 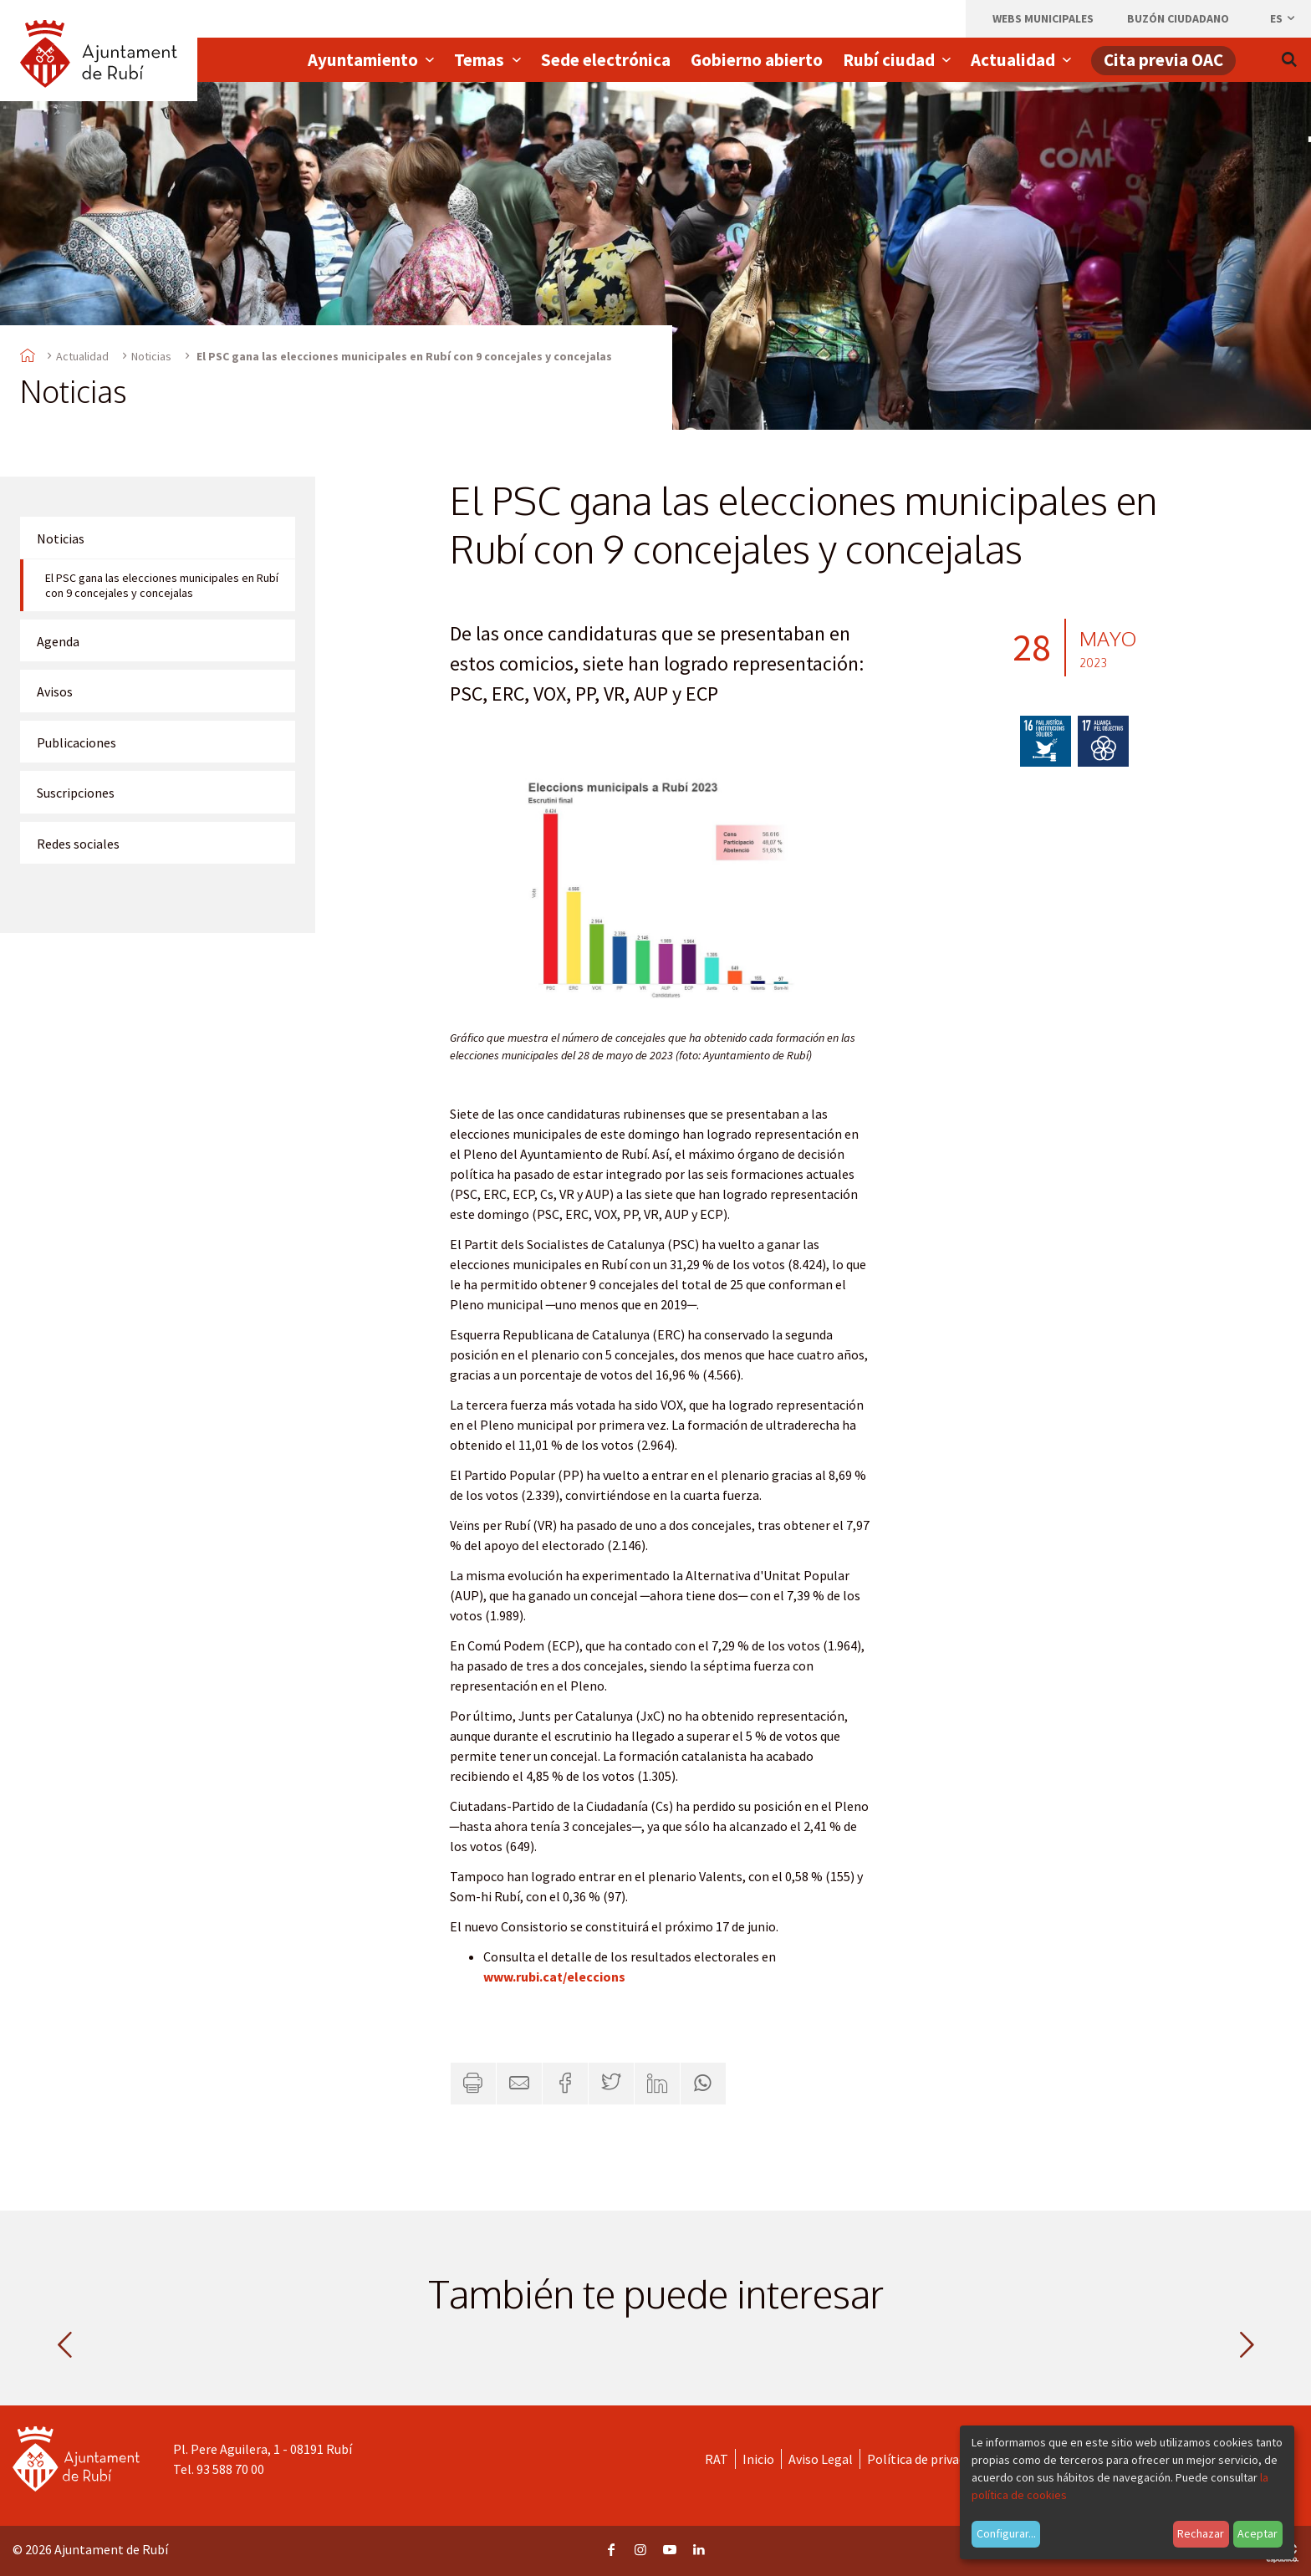 What do you see at coordinates (55, 691) in the screenshot?
I see `Avisos` at bounding box center [55, 691].